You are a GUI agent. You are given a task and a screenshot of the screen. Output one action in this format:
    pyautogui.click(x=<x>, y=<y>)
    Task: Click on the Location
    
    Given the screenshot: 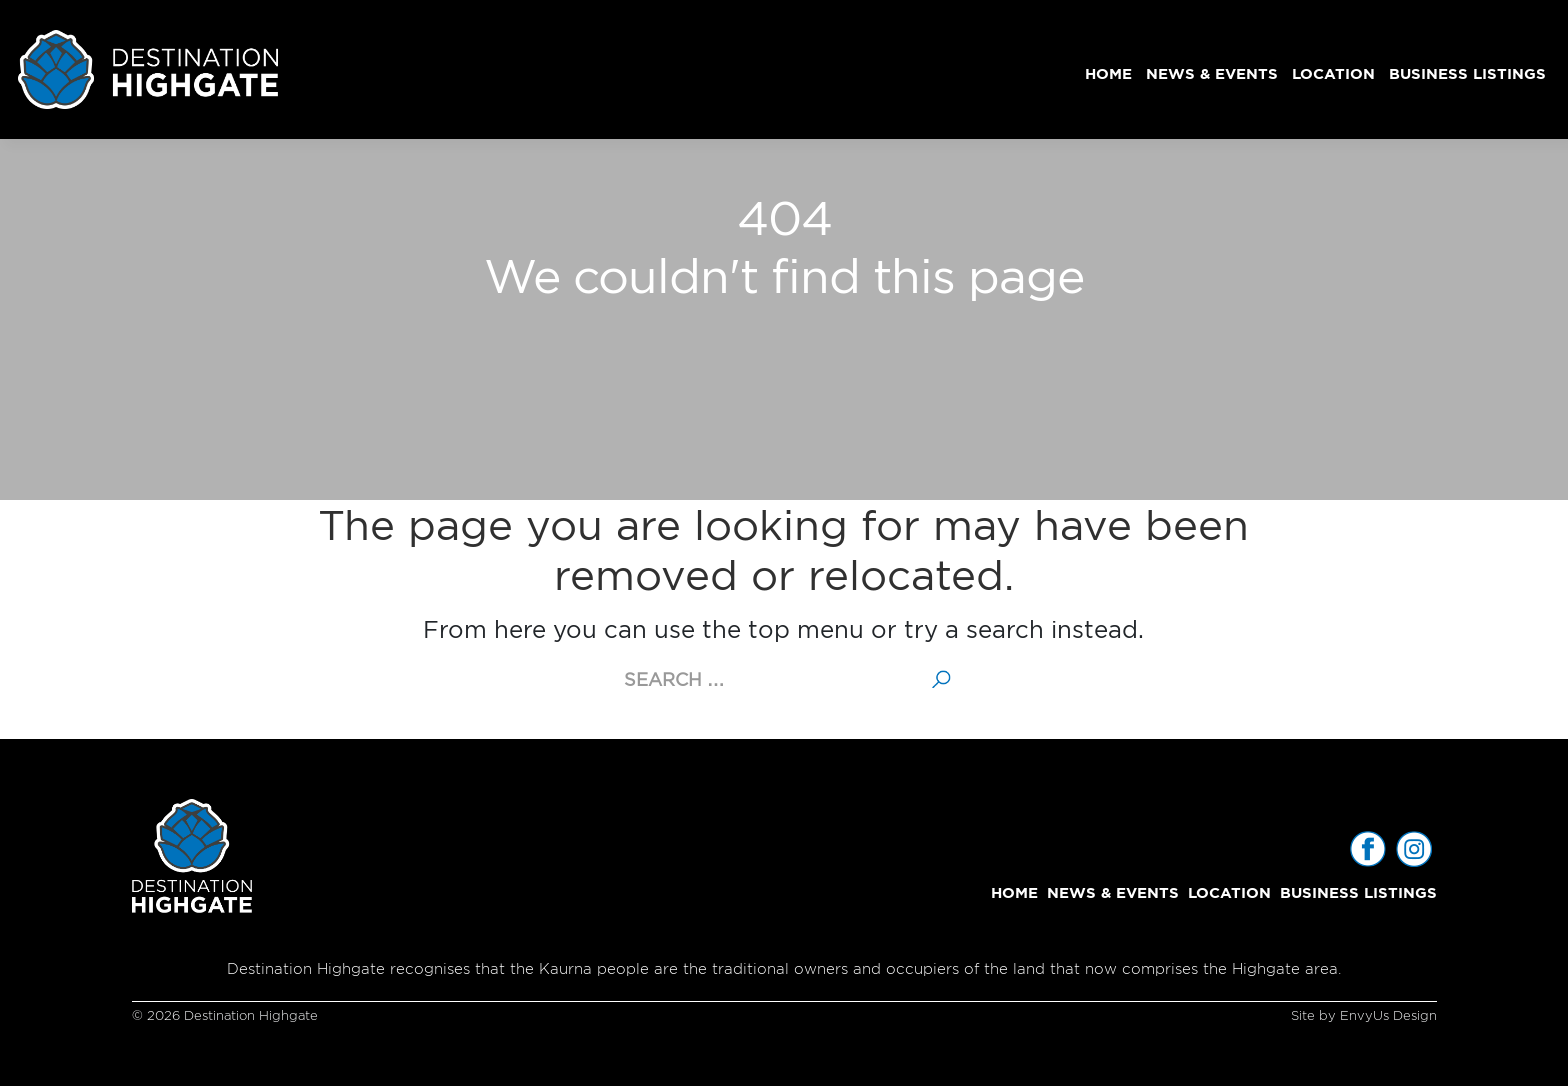 What is the action you would take?
    pyautogui.click(x=1333, y=74)
    